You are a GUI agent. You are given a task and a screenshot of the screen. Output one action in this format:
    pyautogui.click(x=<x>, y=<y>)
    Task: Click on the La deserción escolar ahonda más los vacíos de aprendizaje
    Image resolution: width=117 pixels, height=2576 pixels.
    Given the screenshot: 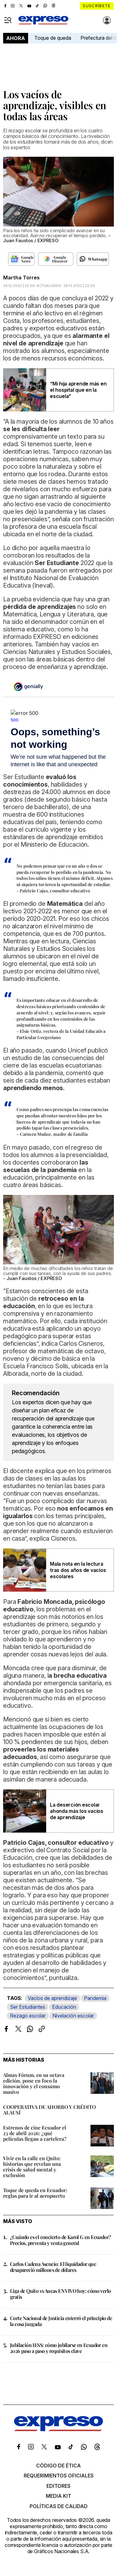 What is the action you would take?
    pyautogui.click(x=76, y=1811)
    